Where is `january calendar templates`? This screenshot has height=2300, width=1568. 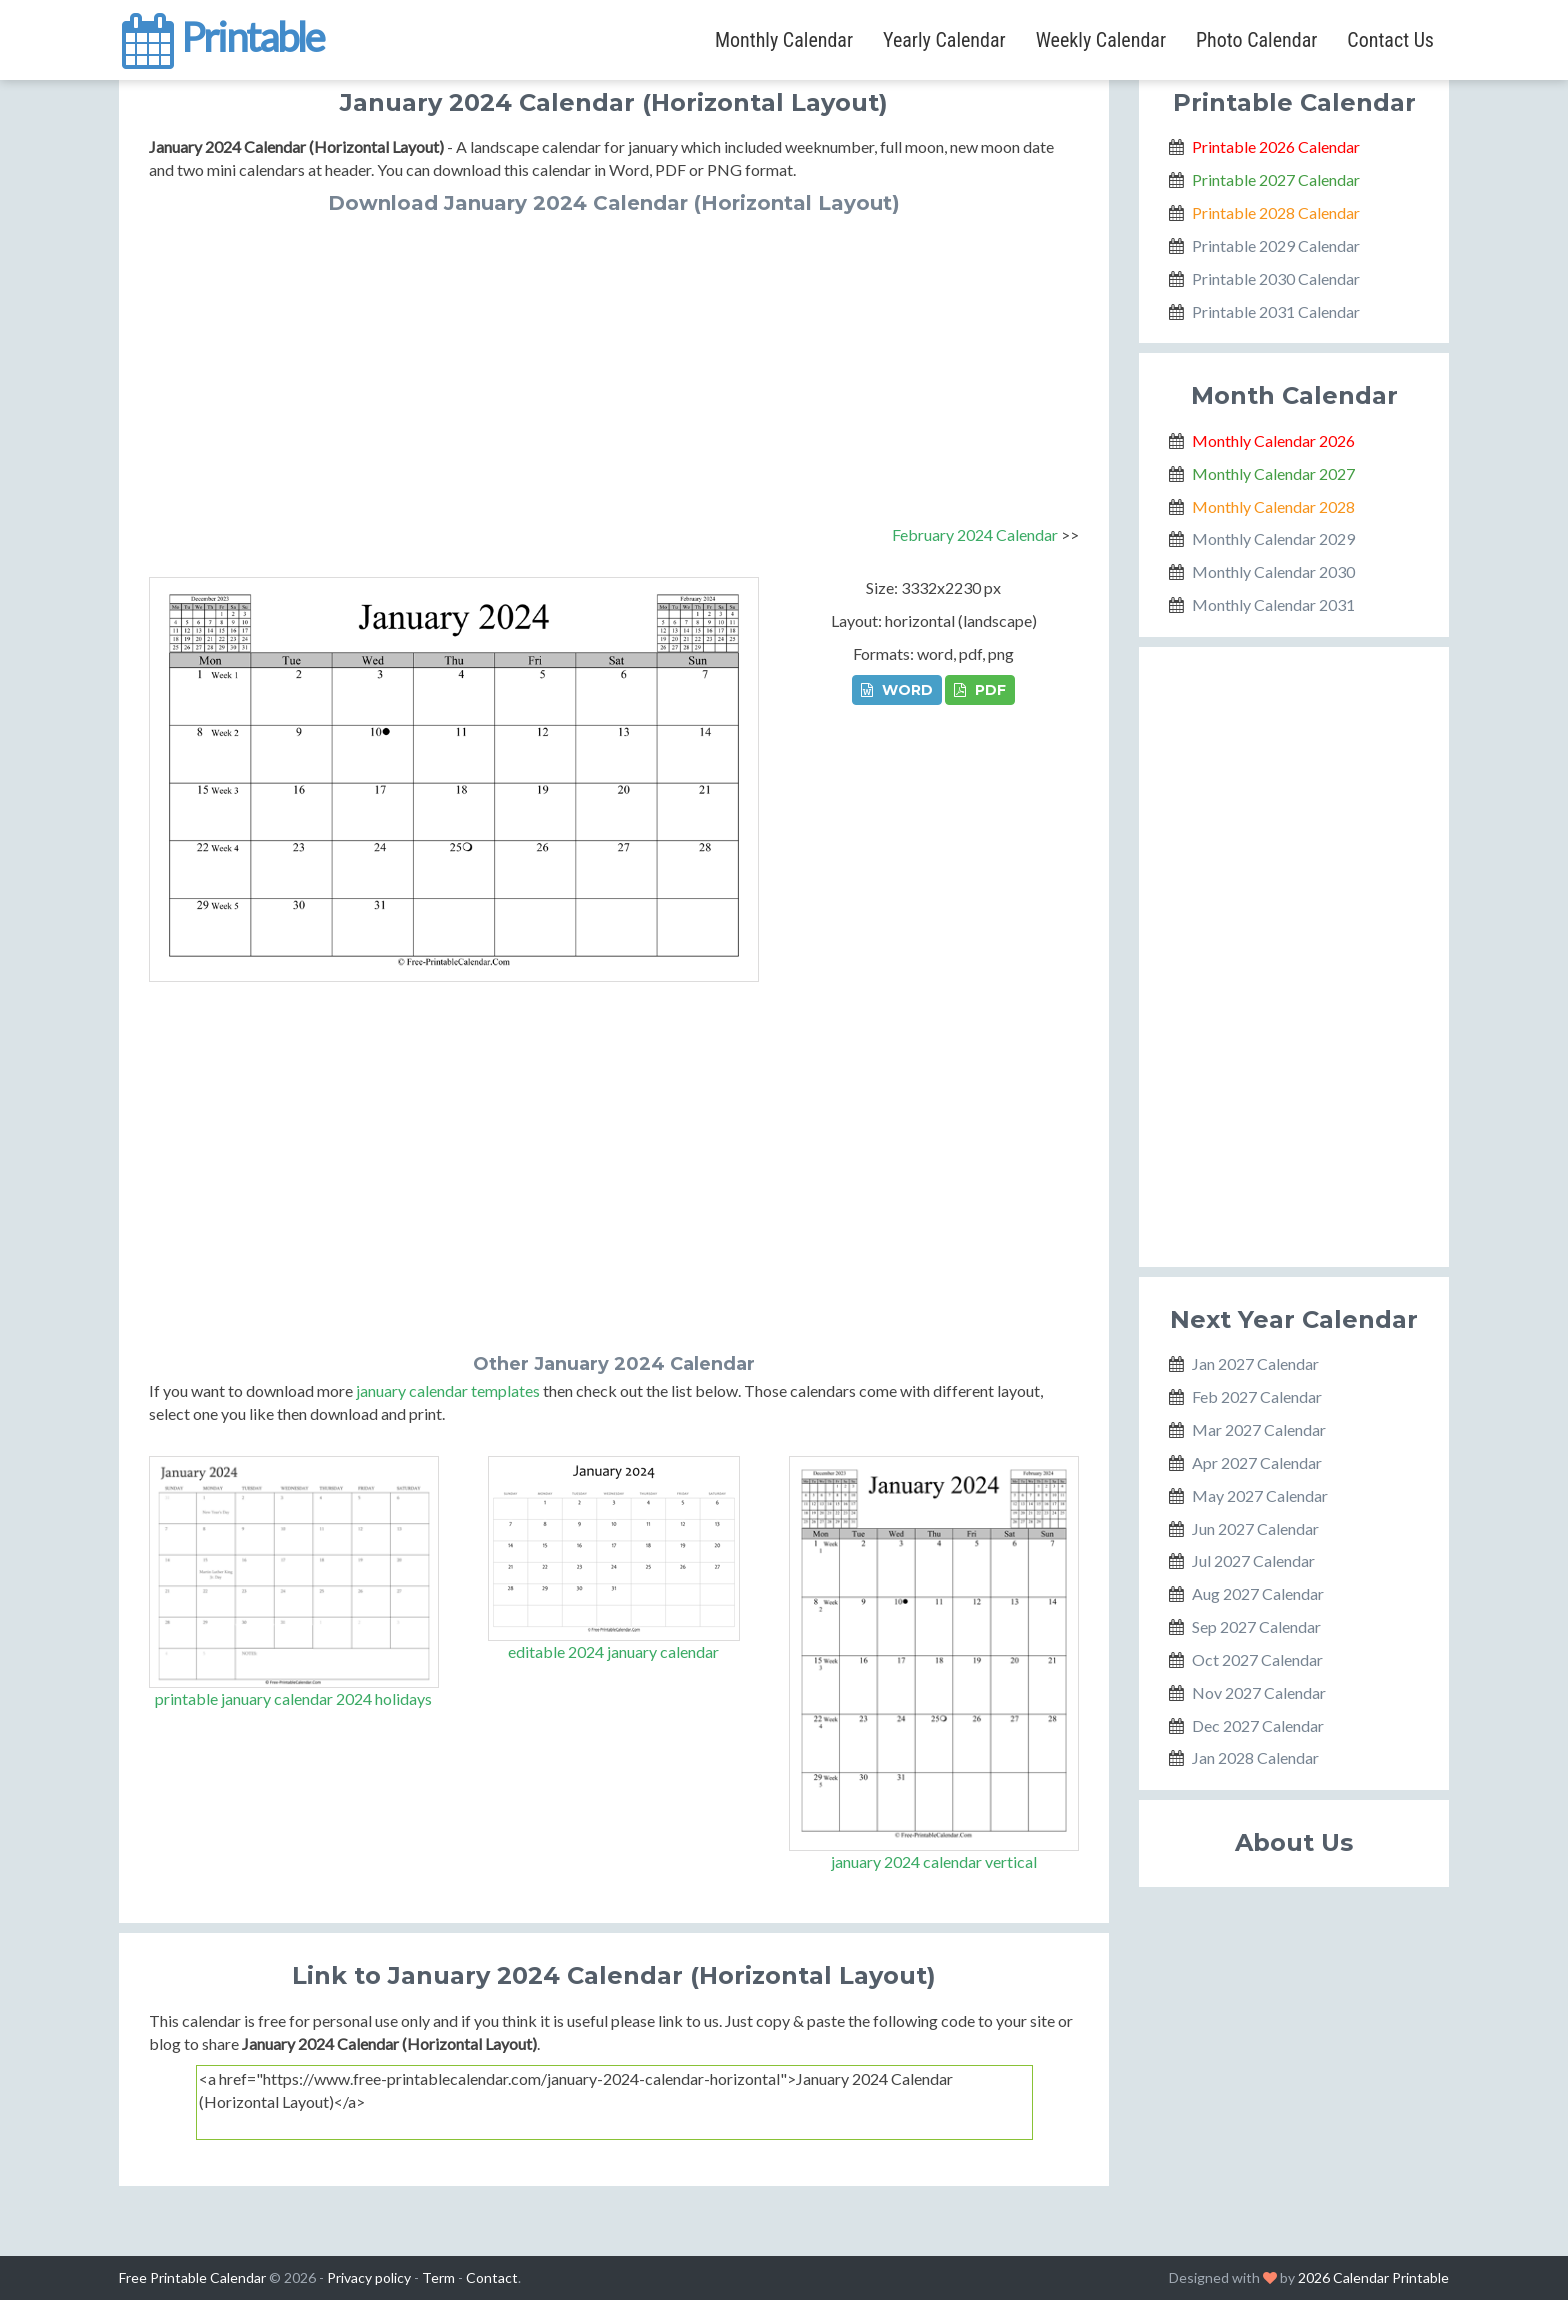 january calendar templates is located at coordinates (448, 1390).